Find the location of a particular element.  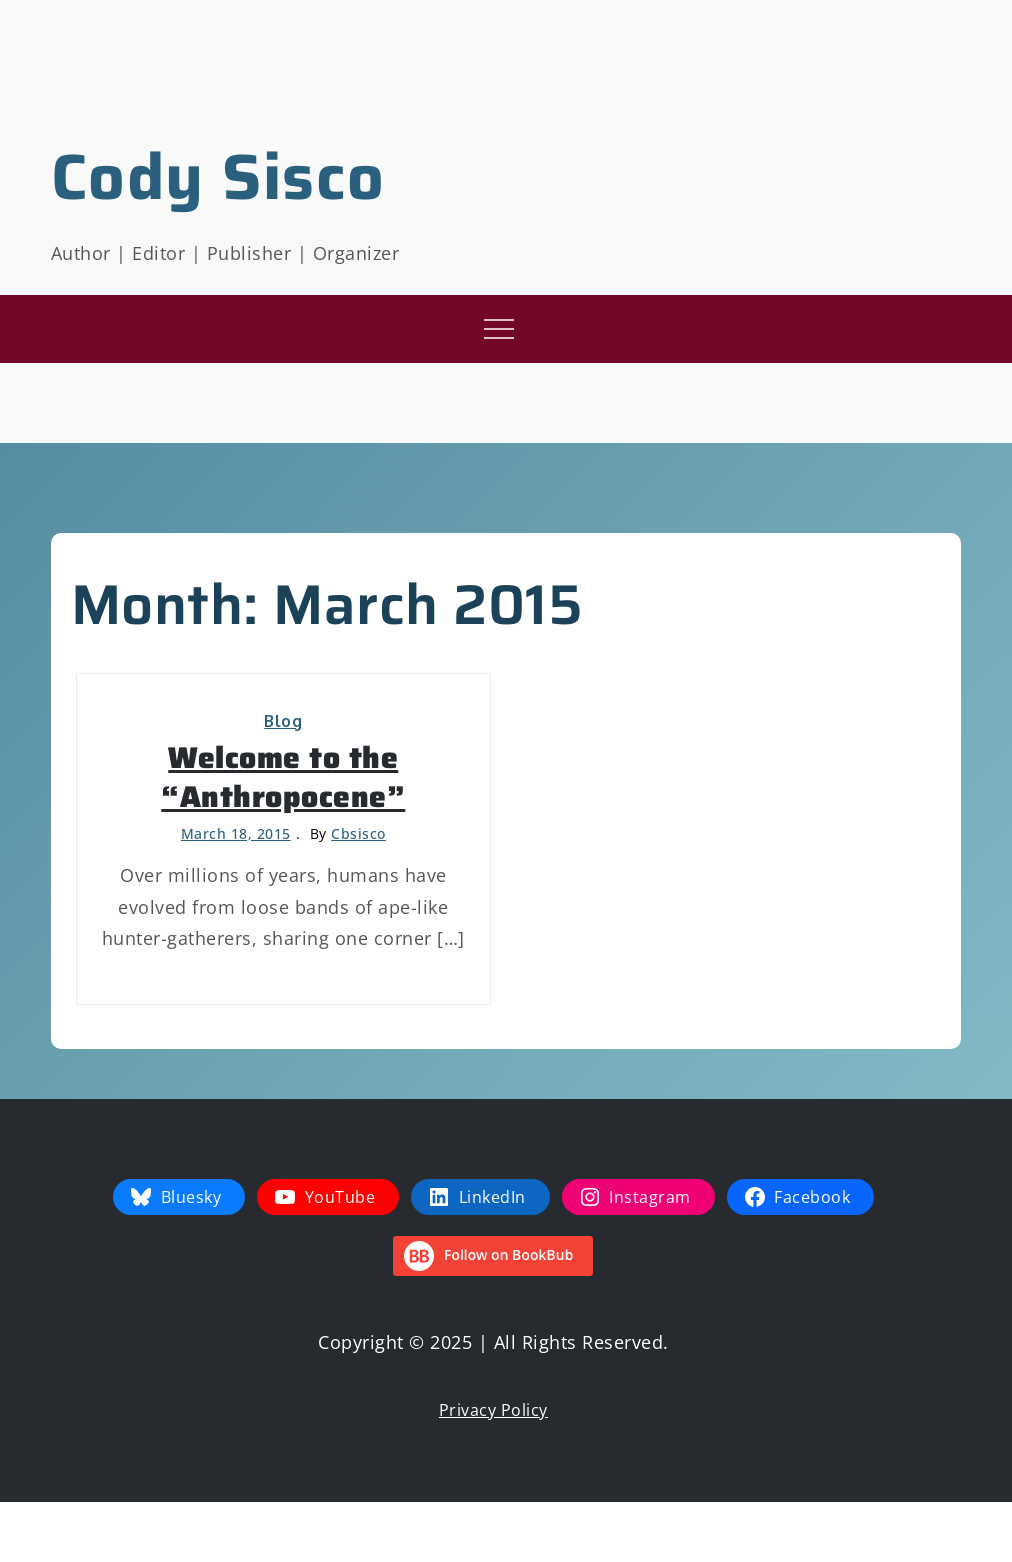

Privacy Policy is located at coordinates (493, 1410).